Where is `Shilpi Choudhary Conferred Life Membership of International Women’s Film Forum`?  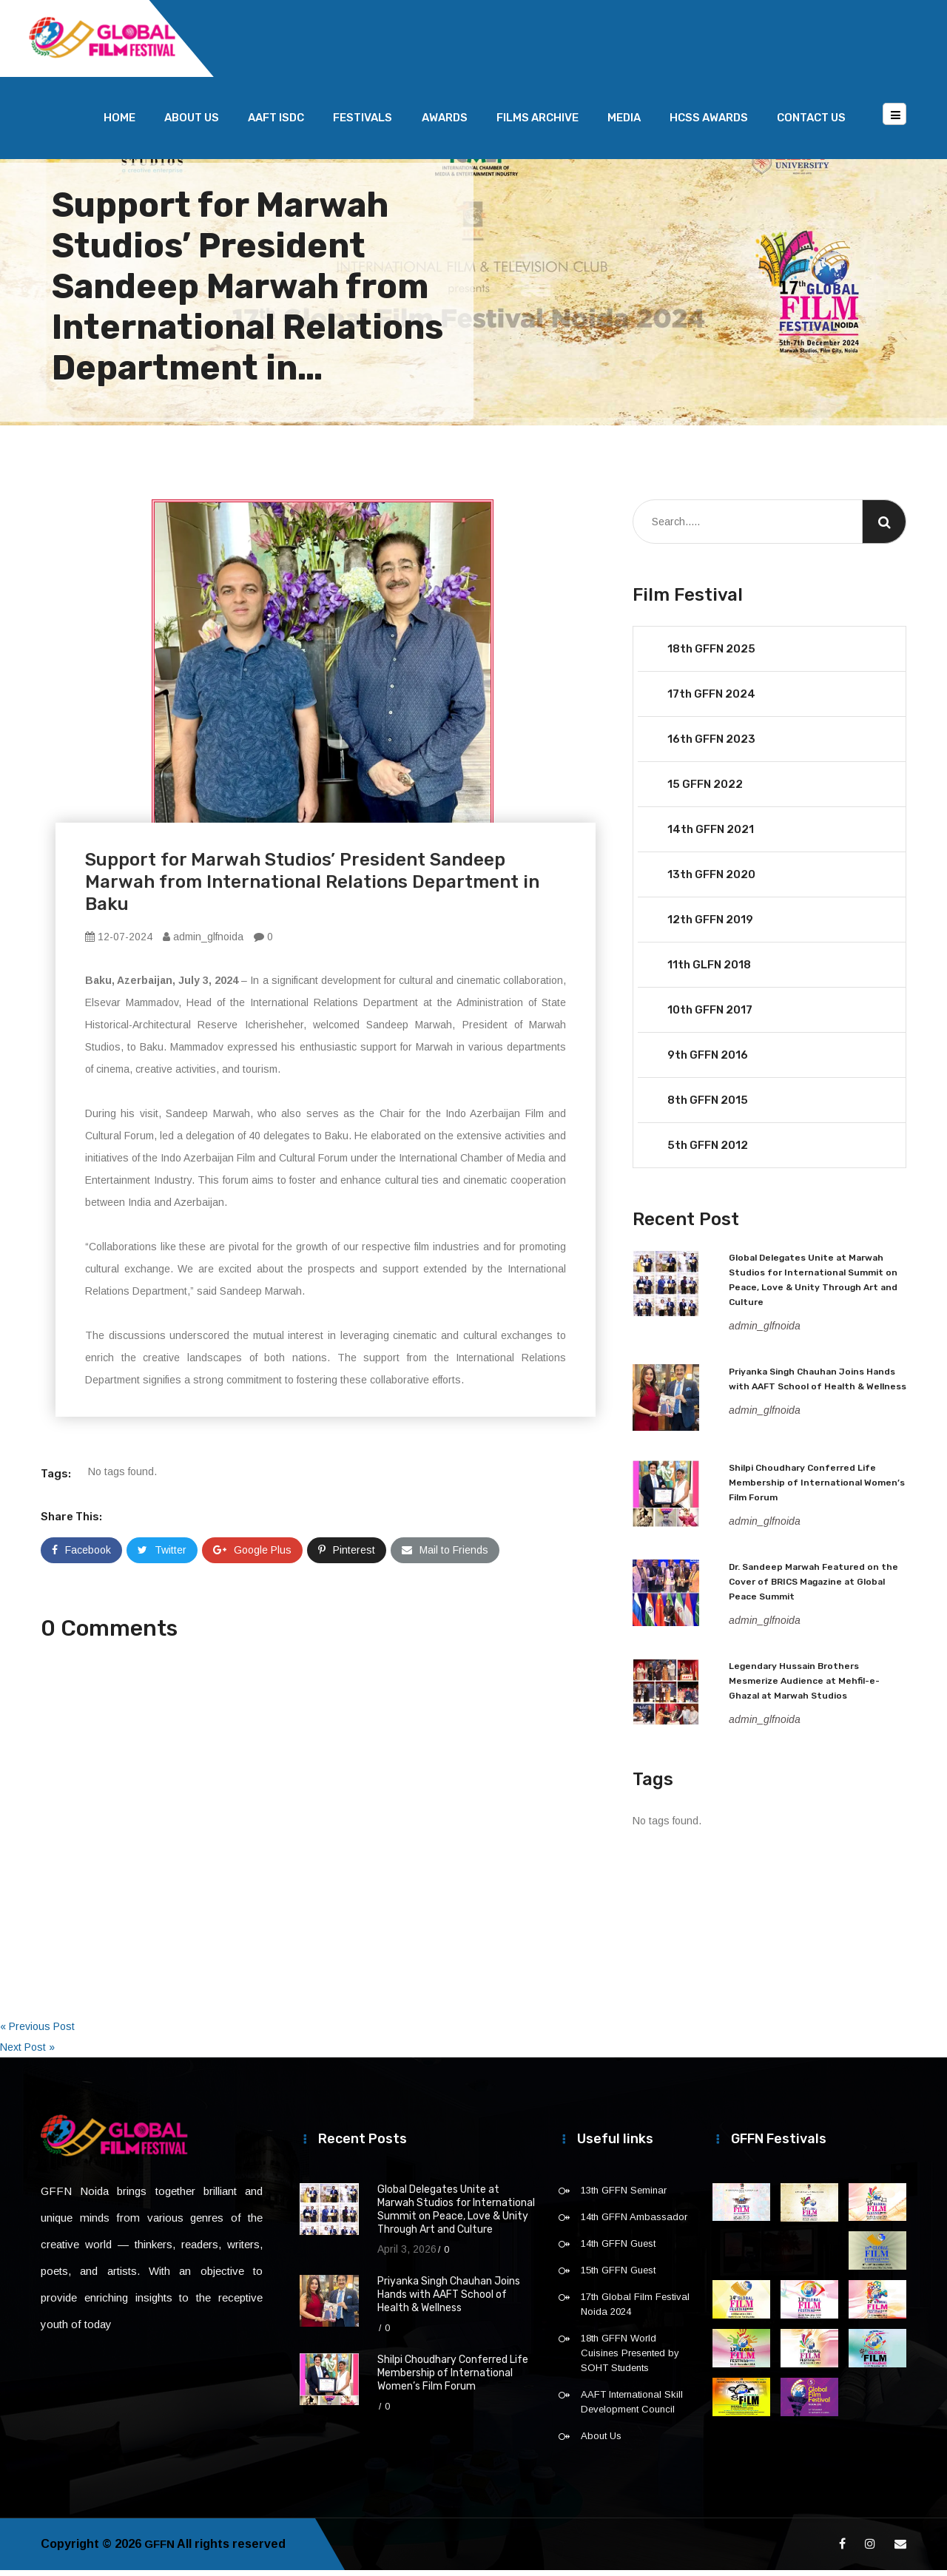 Shilpi Choudhary Conferred Life Membership of International Women’s Film Forum is located at coordinates (817, 1488).